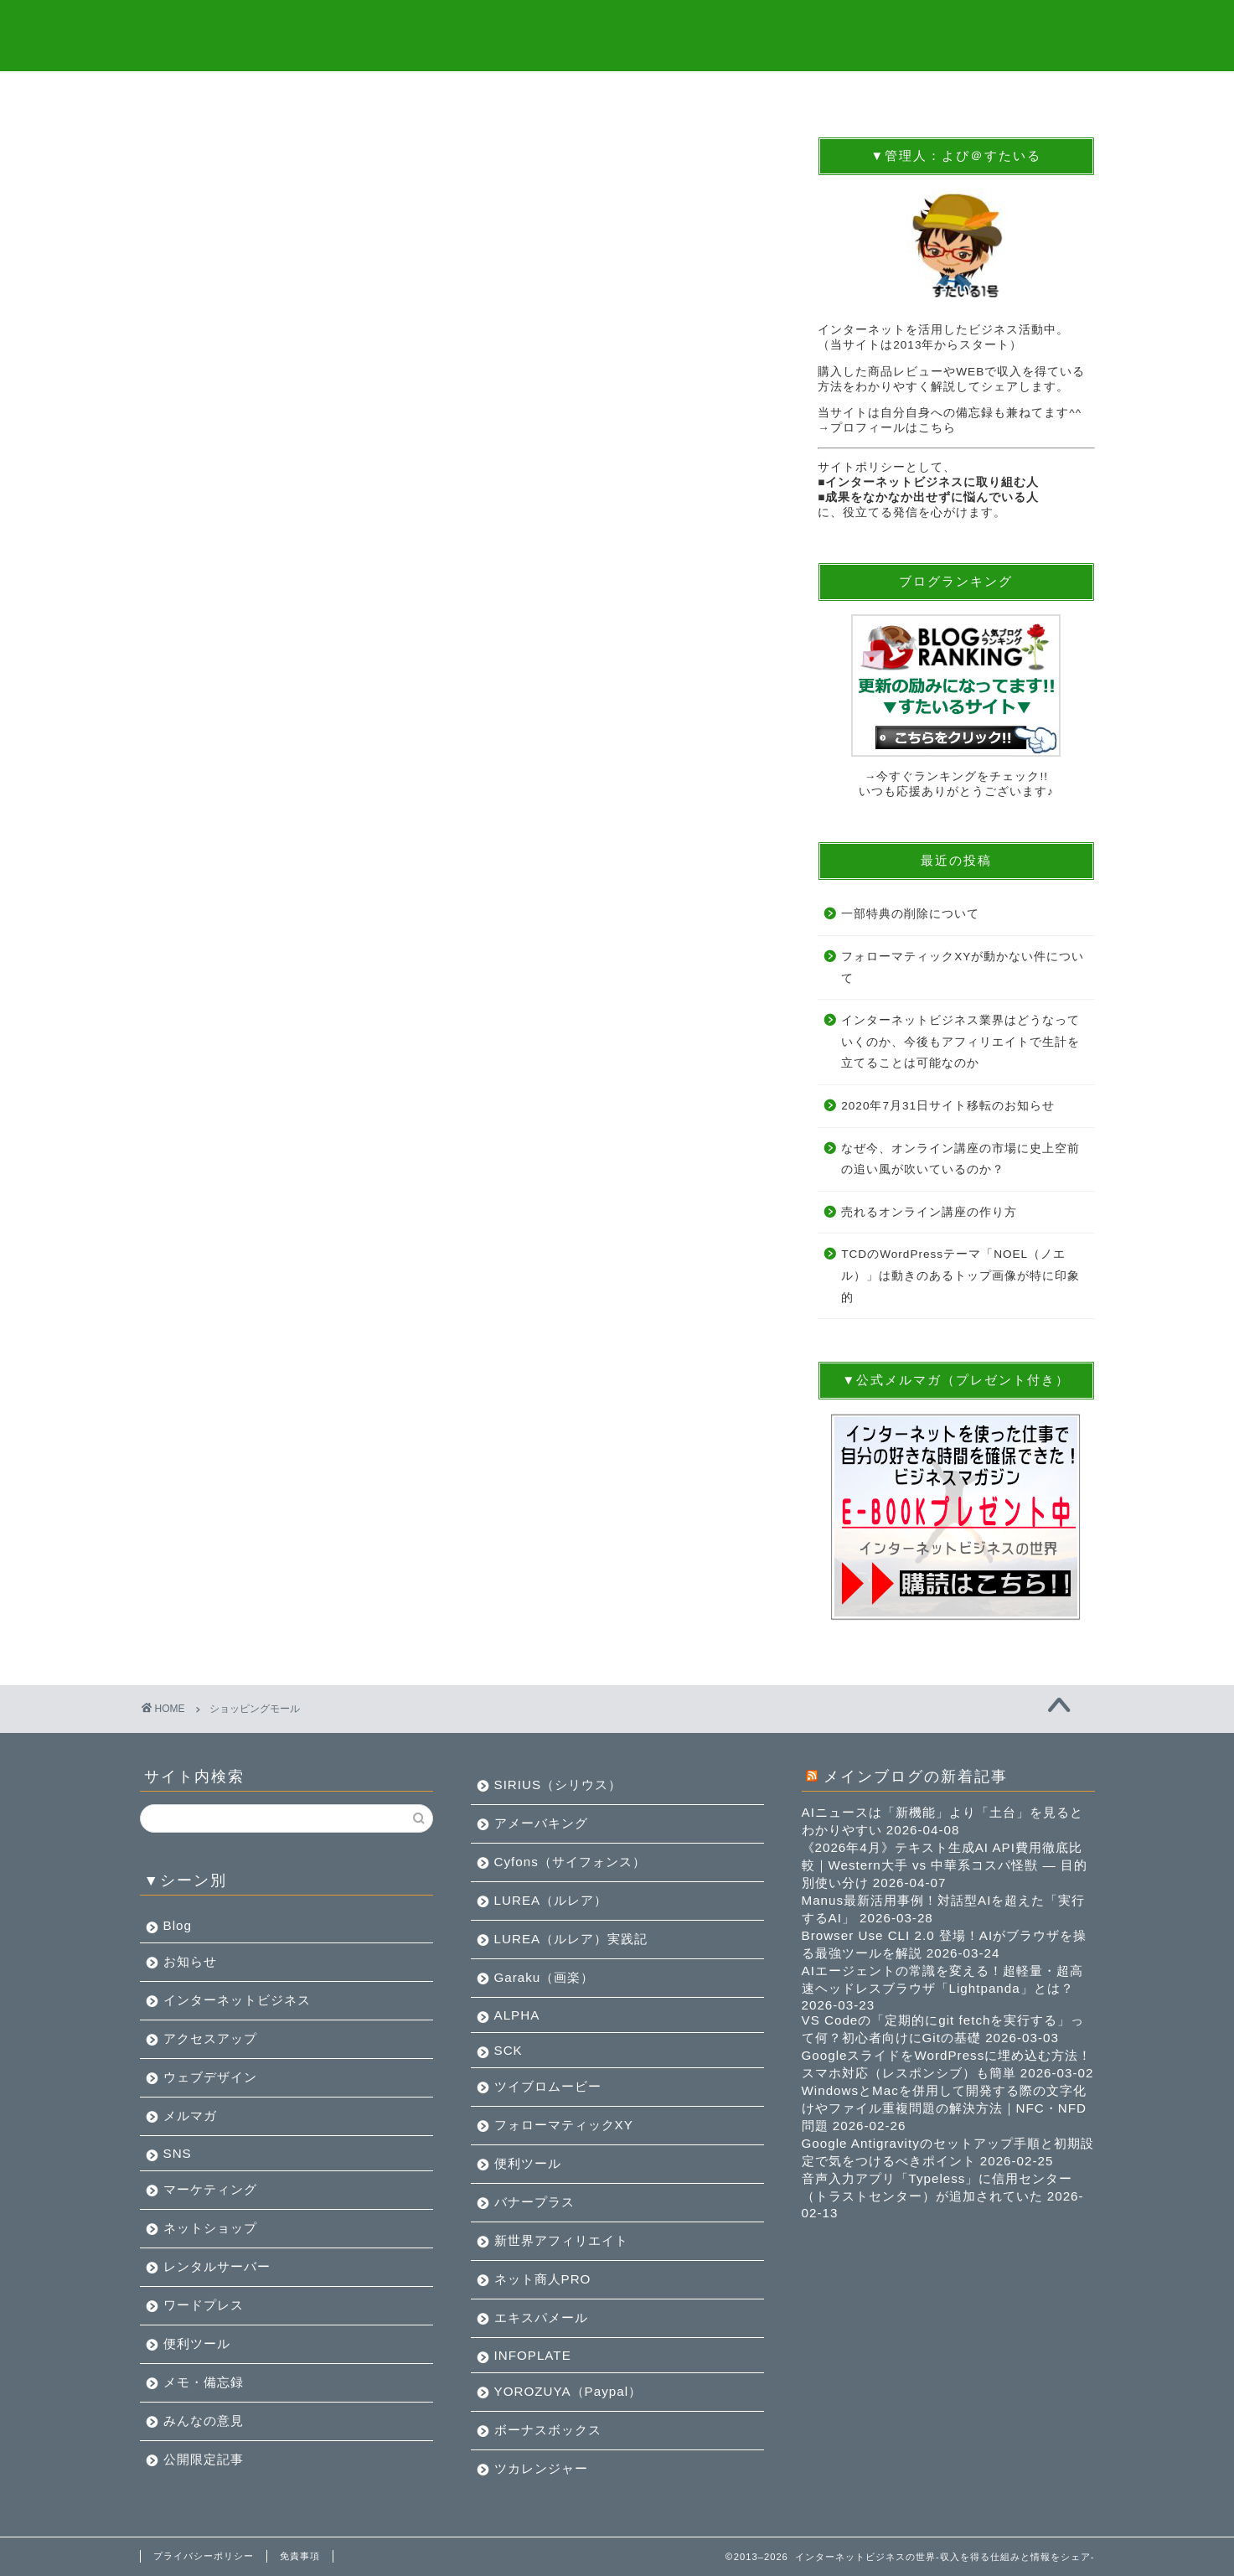 The width and height of the screenshot is (1234, 2576). I want to click on エキスパメール, so click(541, 2317).